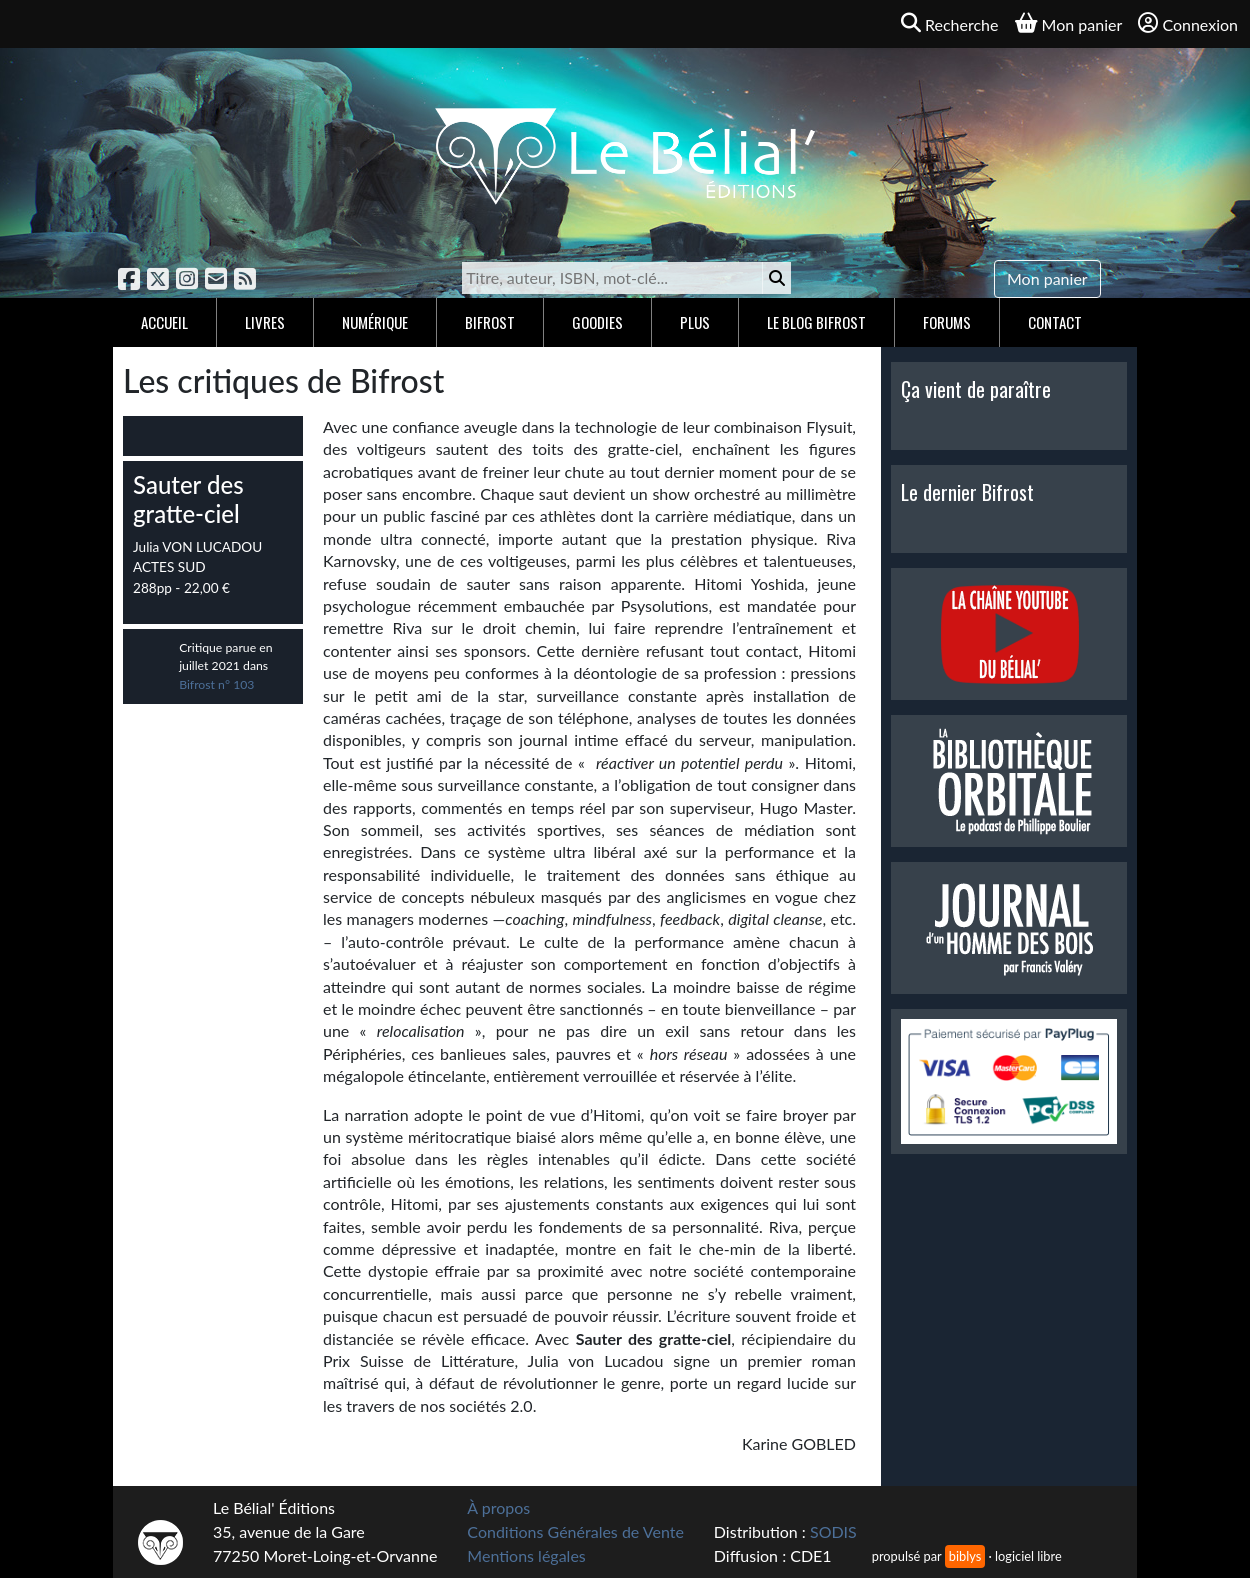  I want to click on Numérique, so click(375, 322).